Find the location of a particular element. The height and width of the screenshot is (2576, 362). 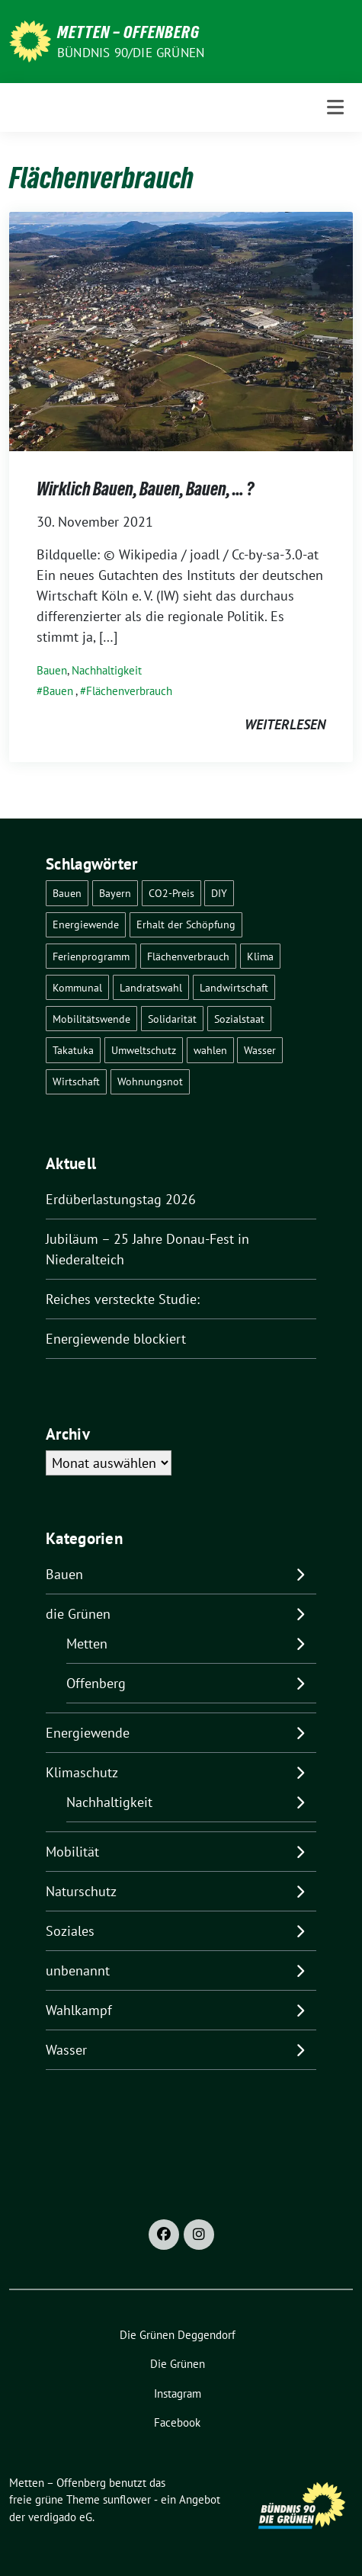

Wasser is located at coordinates (66, 2050).